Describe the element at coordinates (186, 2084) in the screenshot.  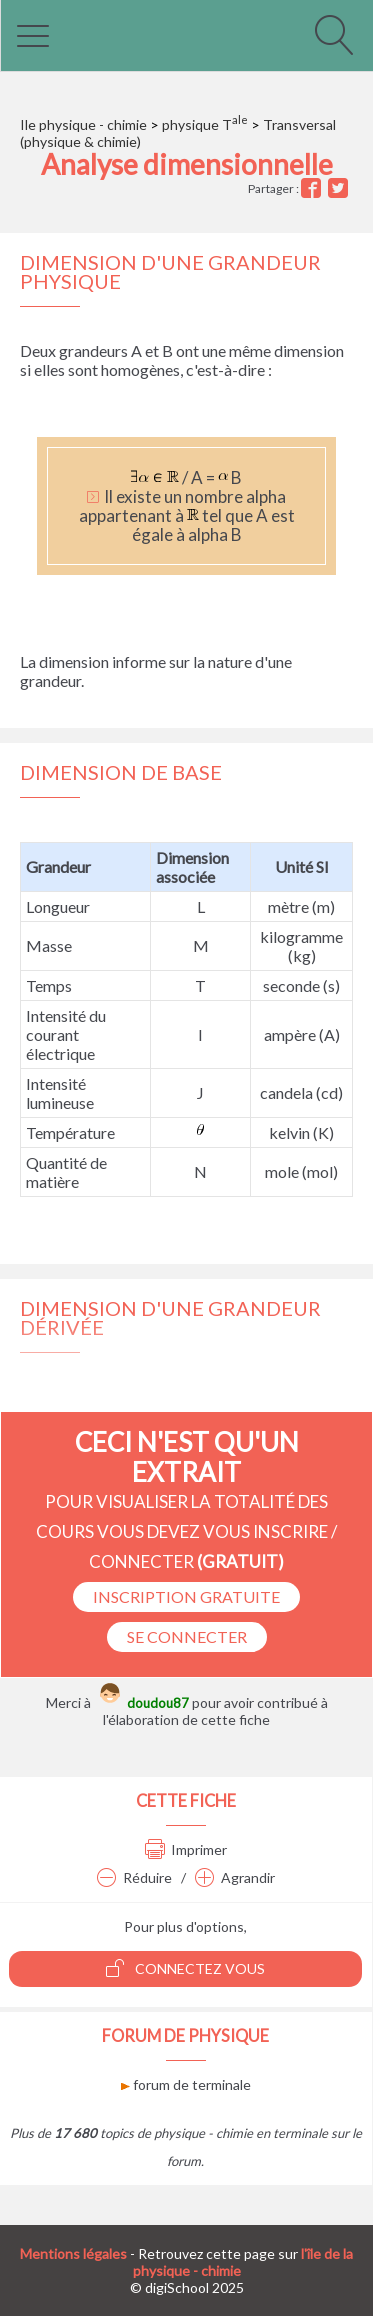
I see `forum de terminale` at that location.